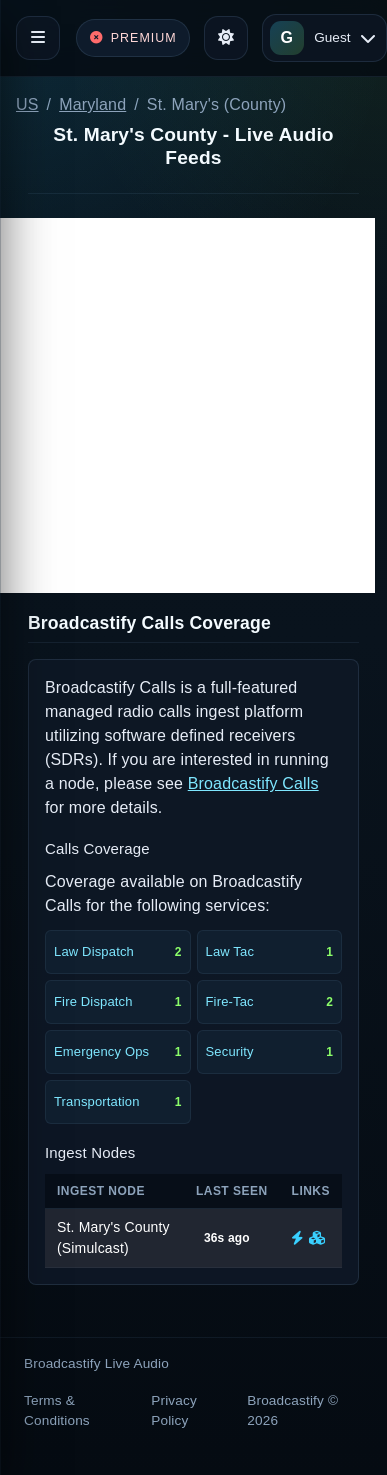  I want to click on Privacy Policy, so click(174, 1410).